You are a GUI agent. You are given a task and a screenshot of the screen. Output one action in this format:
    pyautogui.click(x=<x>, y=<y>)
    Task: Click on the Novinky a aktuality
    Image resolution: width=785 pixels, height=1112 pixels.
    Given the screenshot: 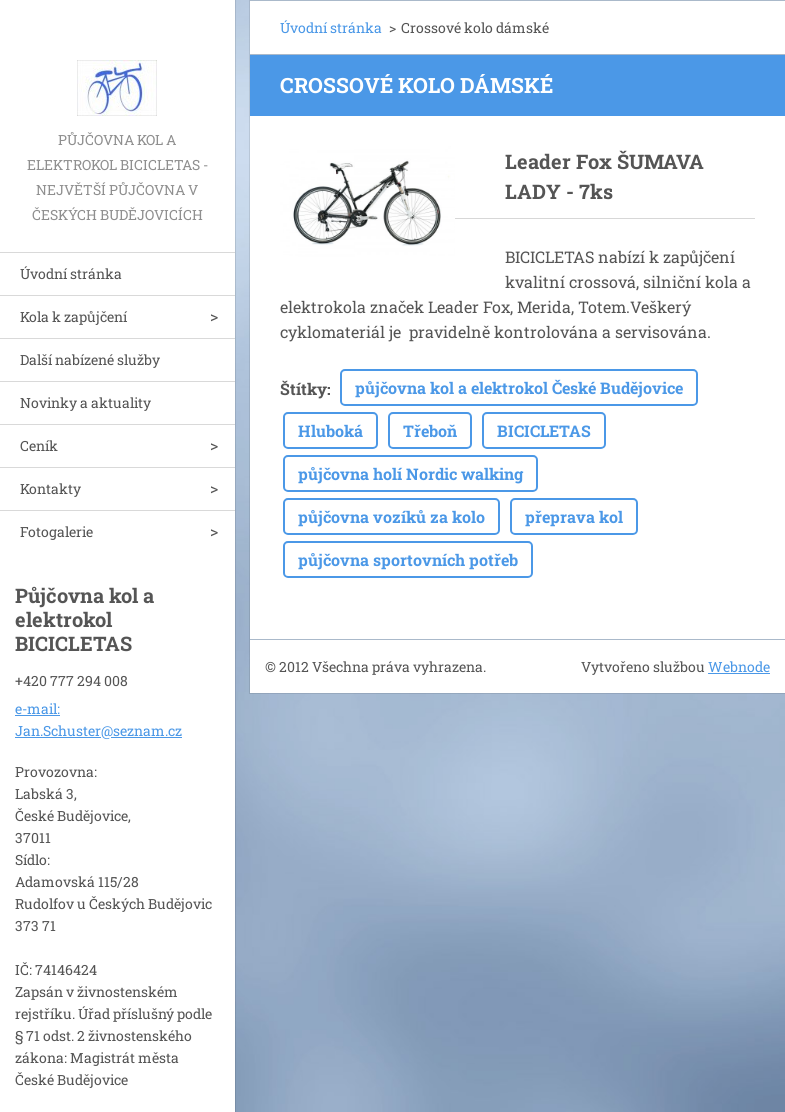 What is the action you would take?
    pyautogui.click(x=85, y=402)
    